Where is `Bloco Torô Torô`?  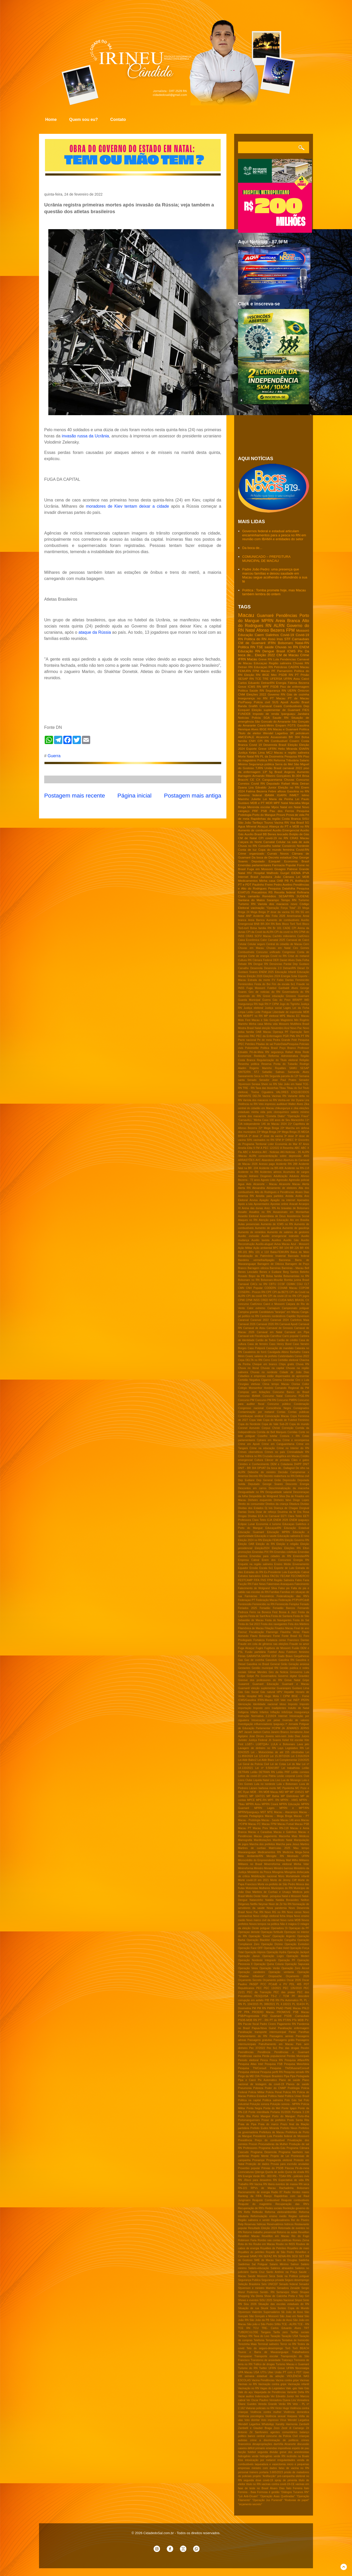
Bloco Torô Torô is located at coordinates (291, 924).